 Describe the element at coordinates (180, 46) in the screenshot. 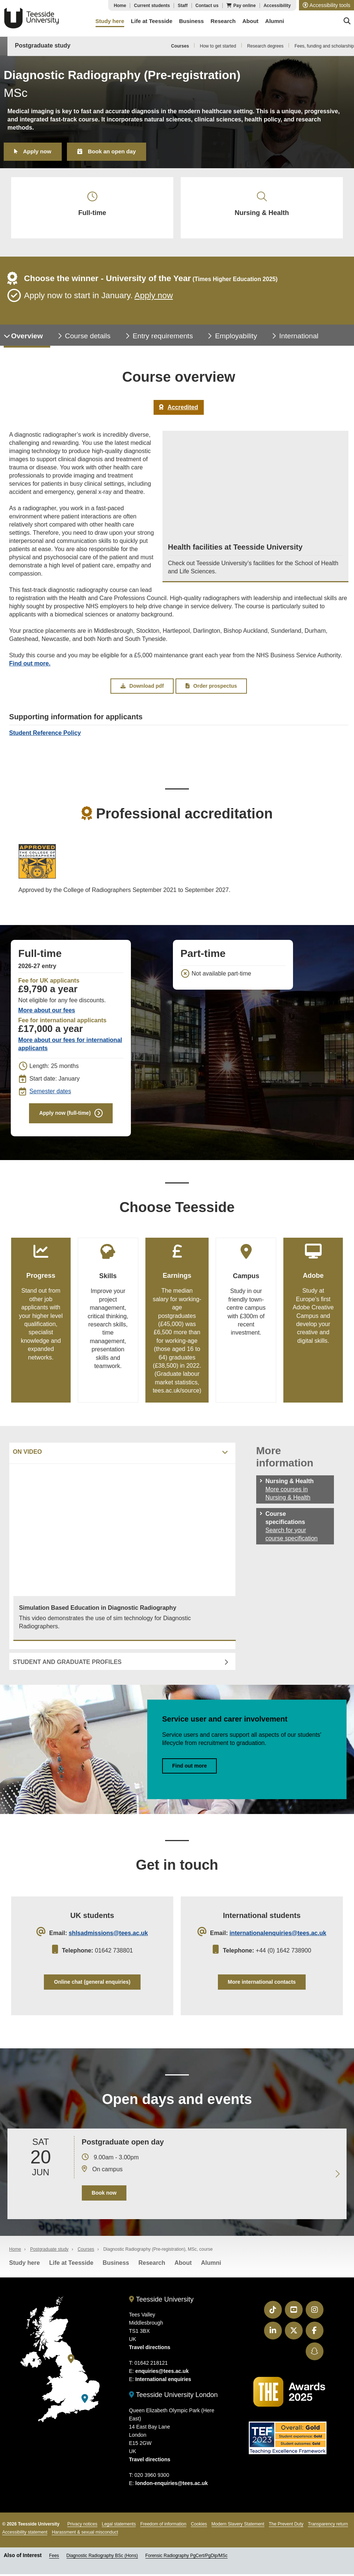

I see `Courses` at that location.